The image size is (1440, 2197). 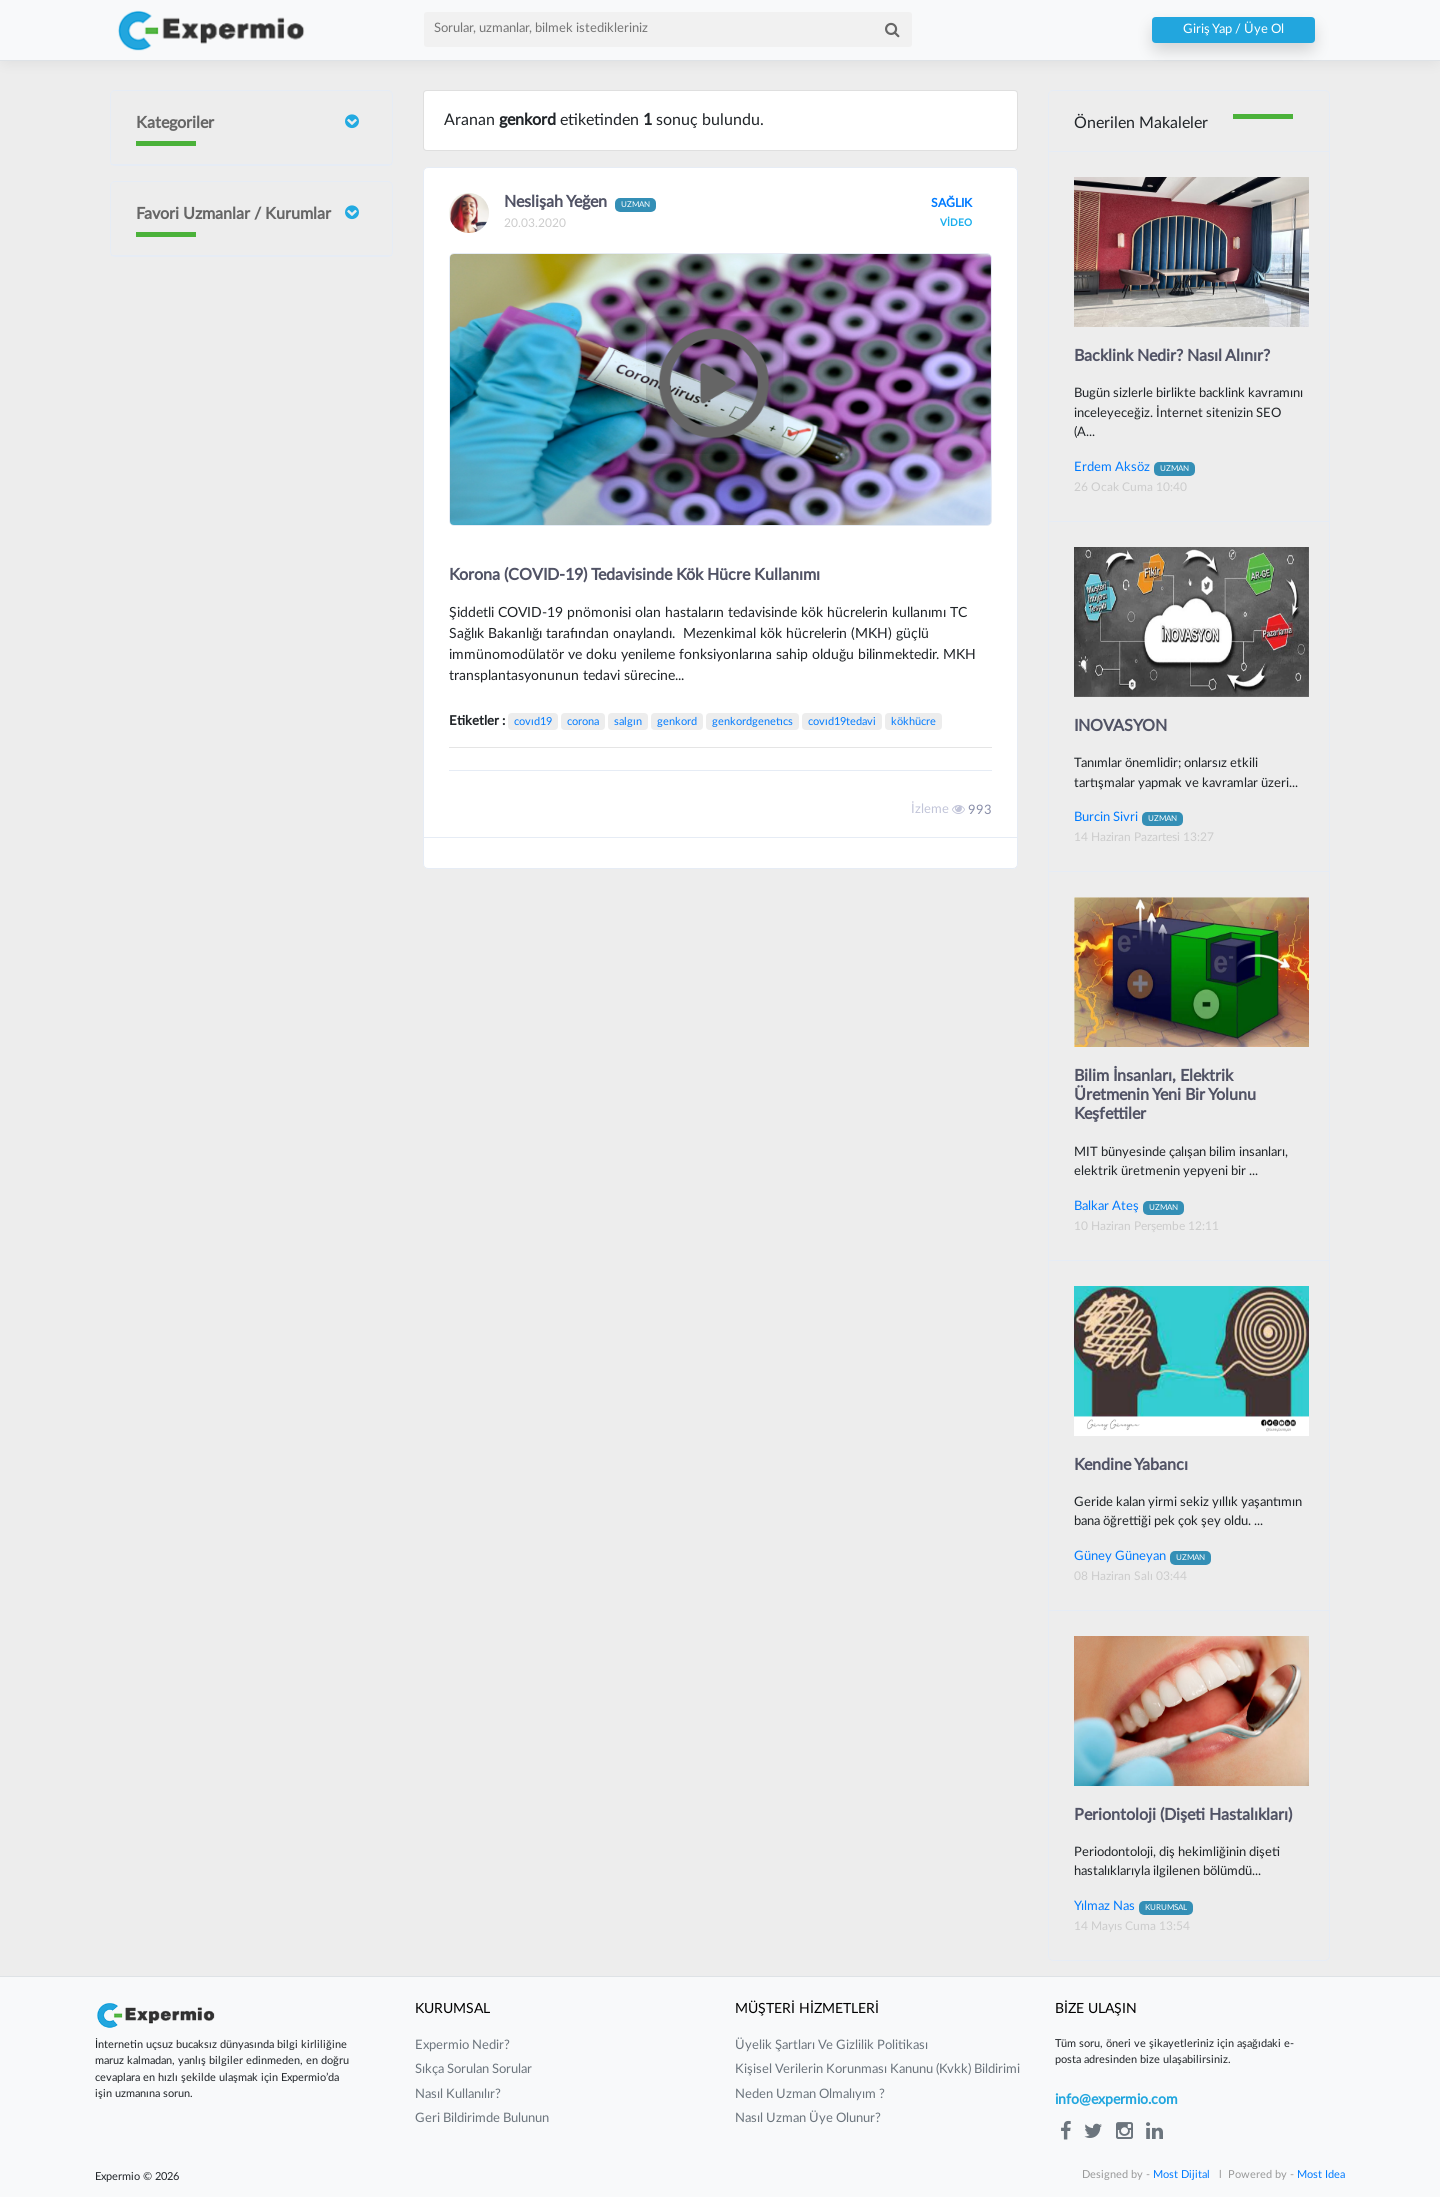 What do you see at coordinates (808, 2118) in the screenshot?
I see `nasıl uzman üye olunur?` at bounding box center [808, 2118].